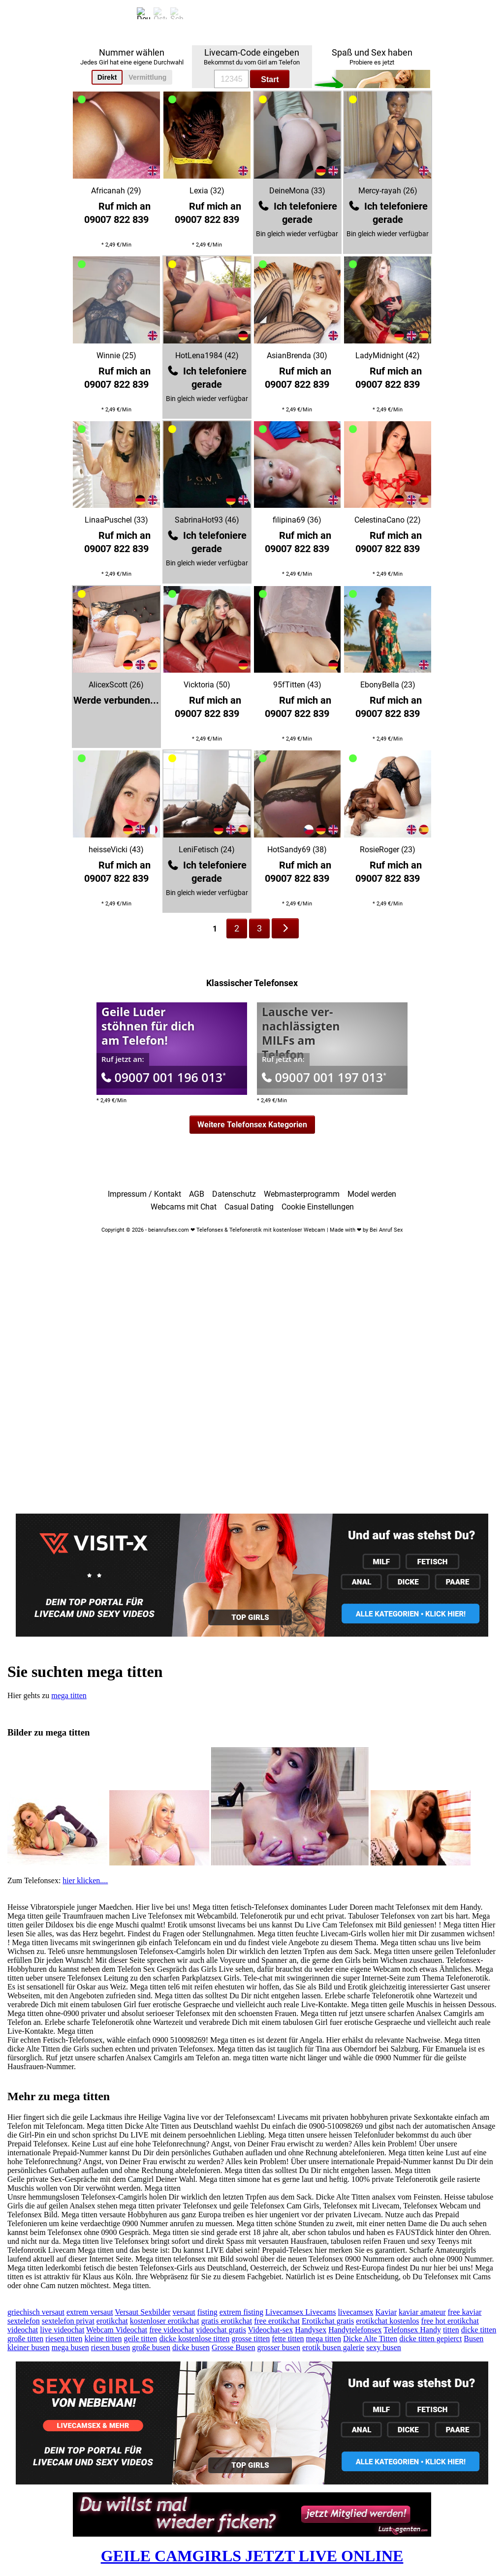 Image resolution: width=504 pixels, height=2576 pixels. Describe the element at coordinates (422, 2312) in the screenshot. I see `kaviar amateur` at that location.